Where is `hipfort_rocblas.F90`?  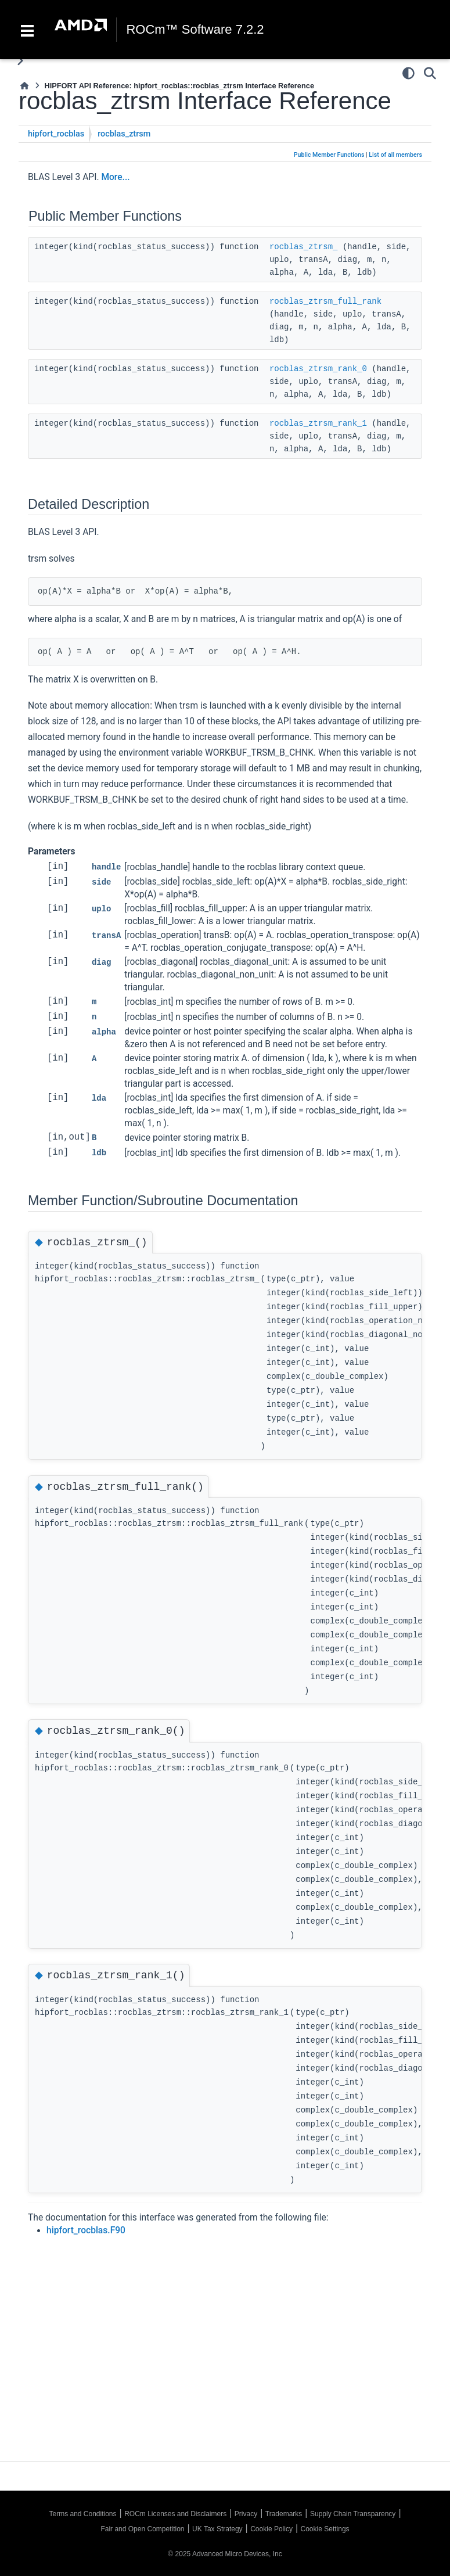
hipfort_rocblas.F90 is located at coordinates (85, 2230).